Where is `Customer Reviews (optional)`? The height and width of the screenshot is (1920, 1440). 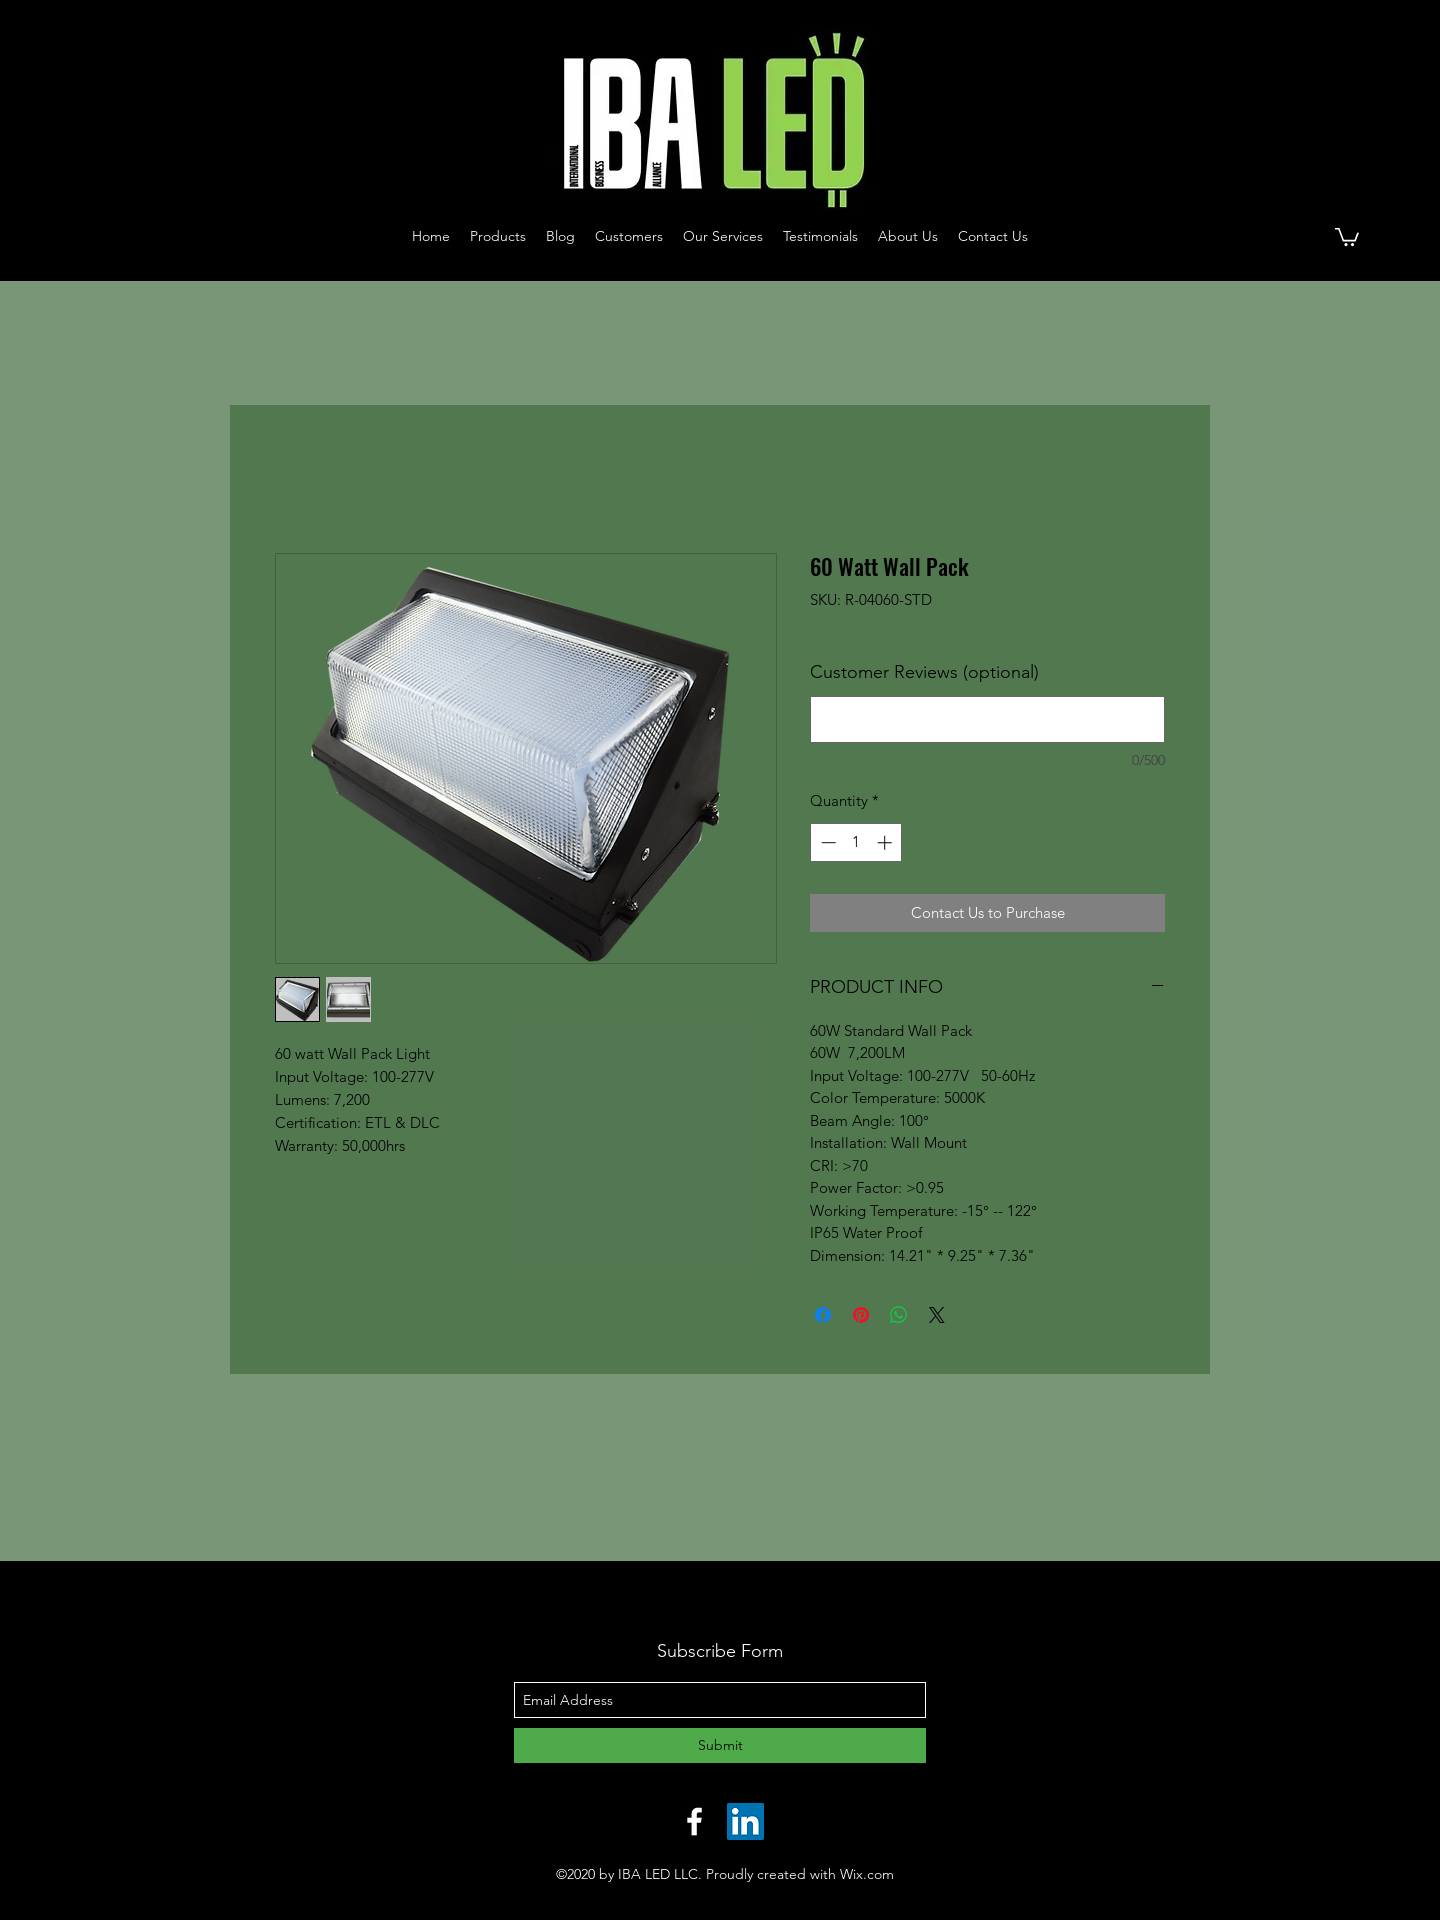 Customer Reviews (optional) is located at coordinates (924, 672).